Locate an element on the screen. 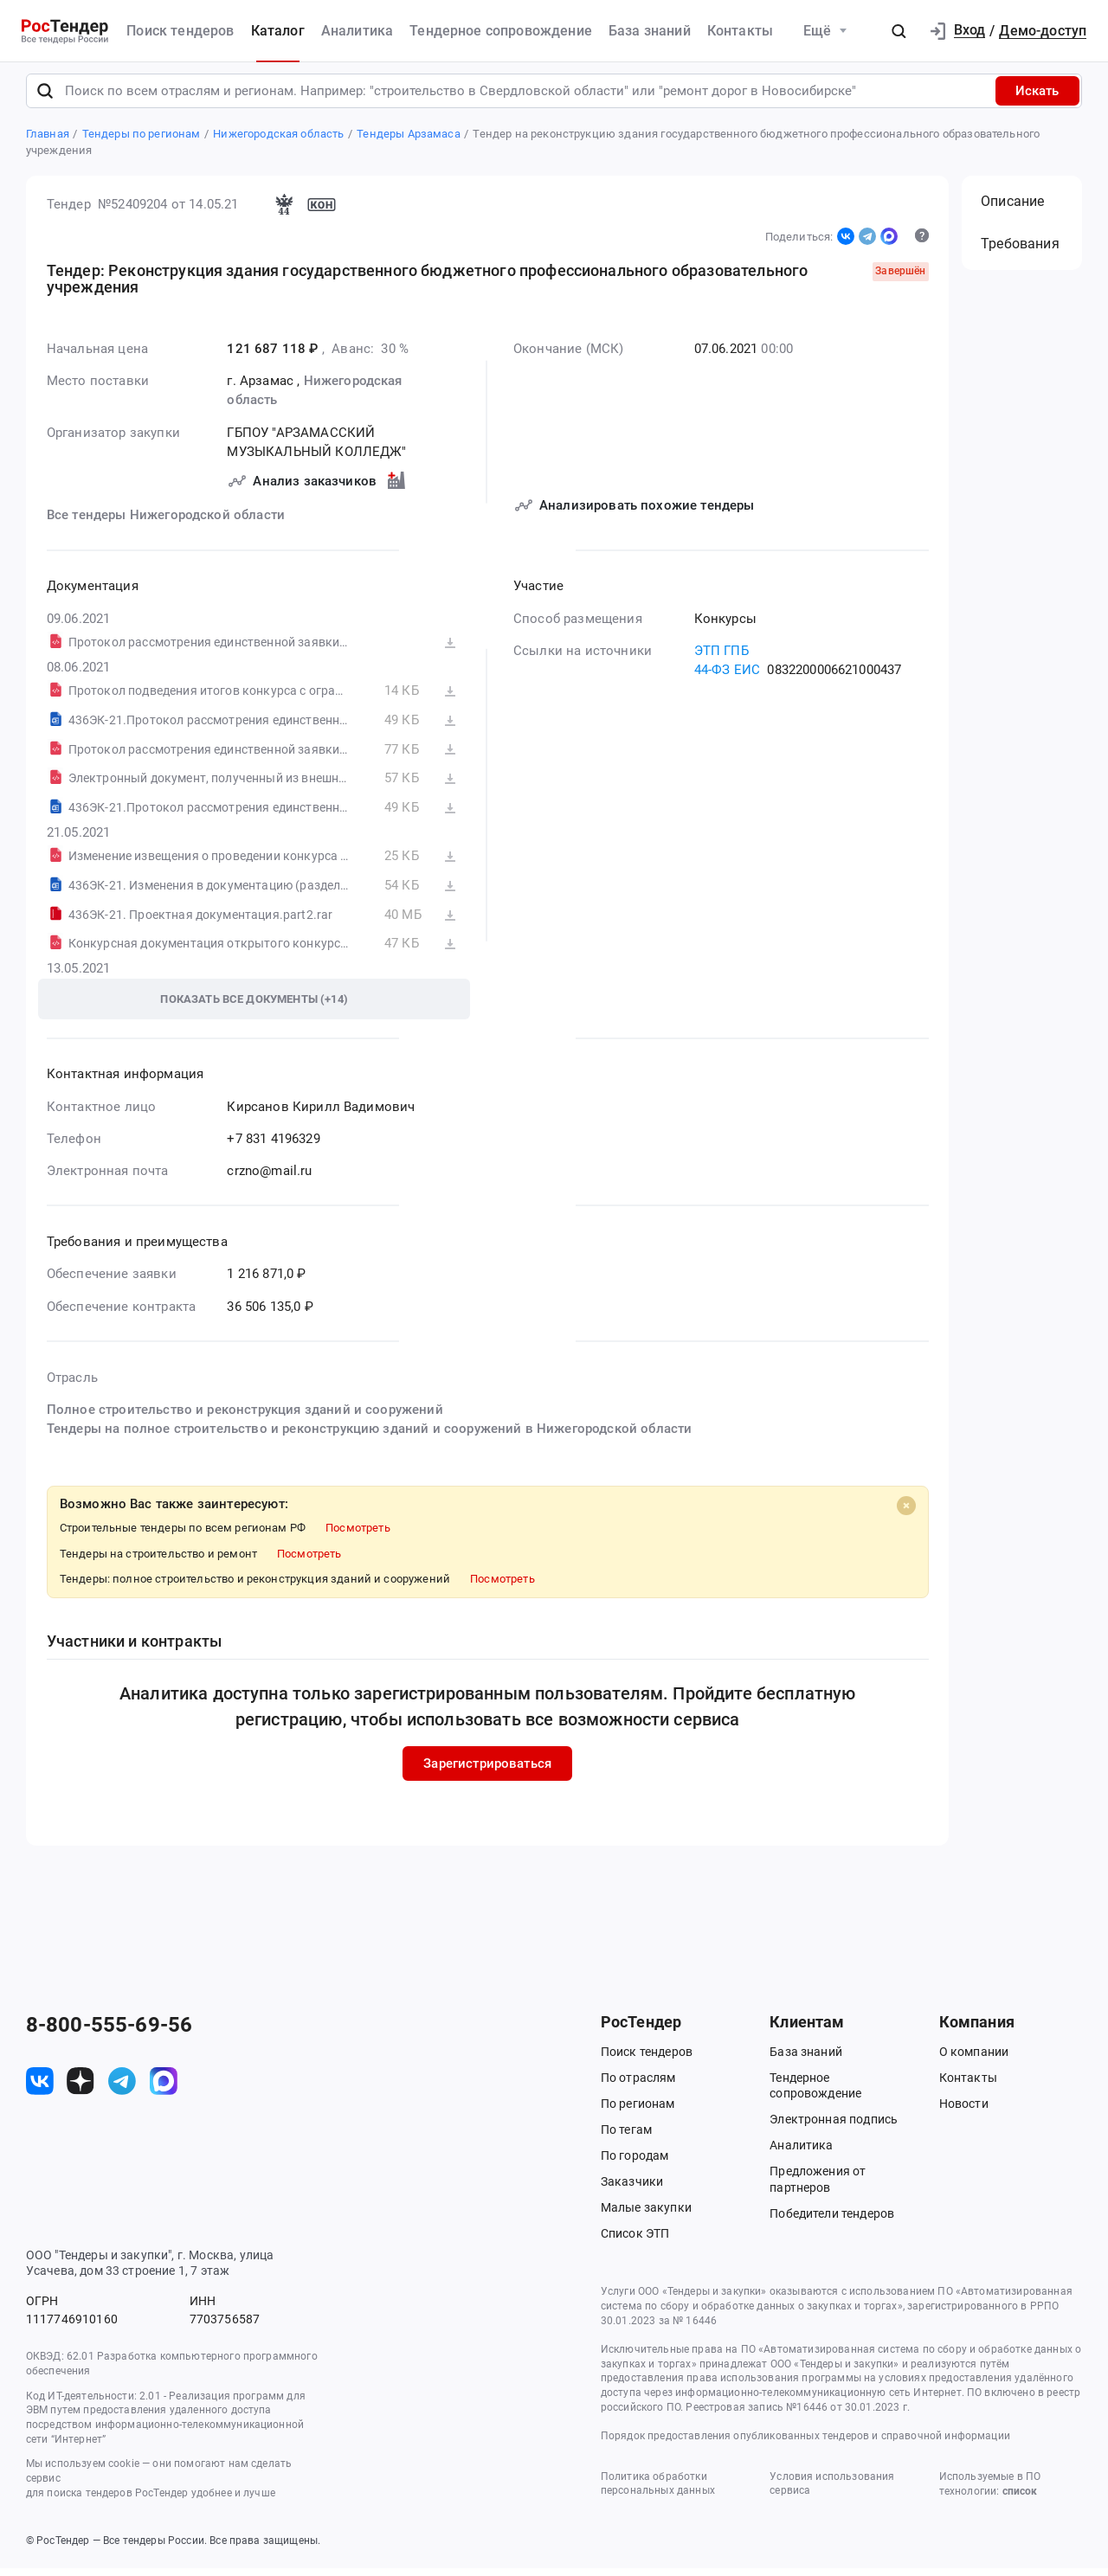 The height and width of the screenshot is (2576, 1108). Предложения от партнеров is located at coordinates (818, 2186).